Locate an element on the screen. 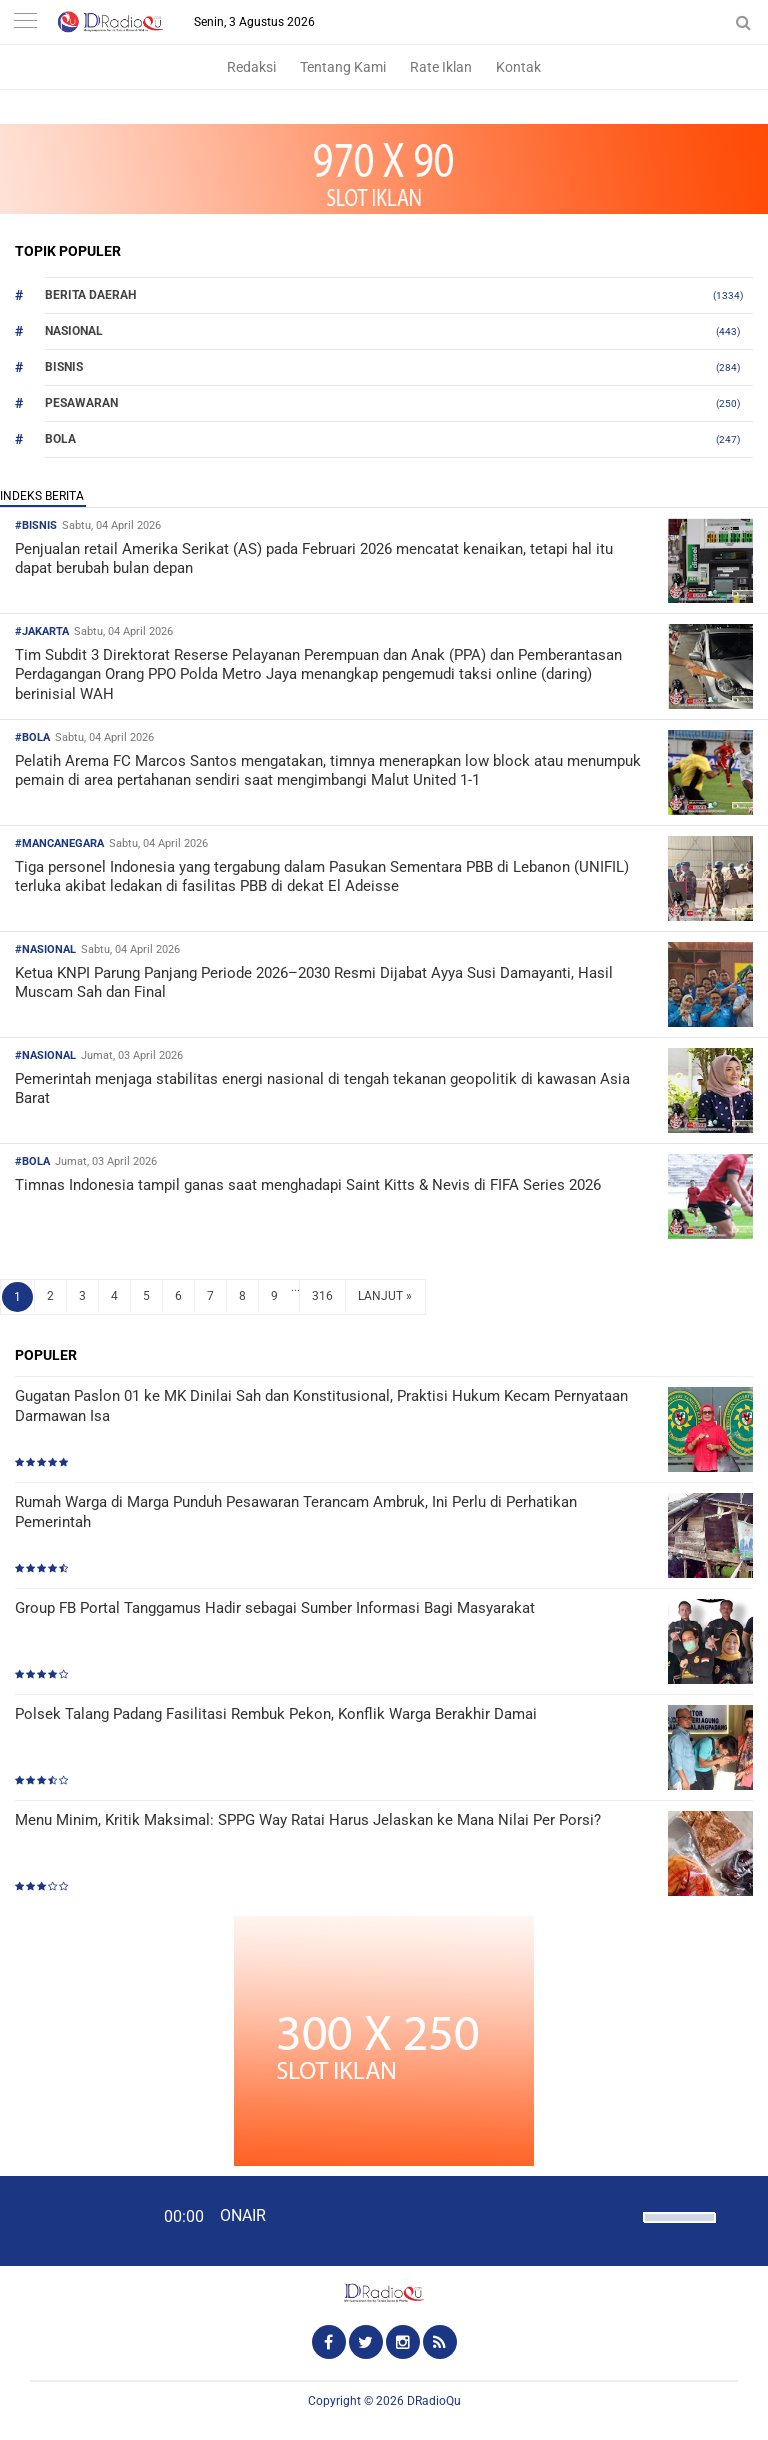  Polsek Talang Padang Fasilitasi Rembuk Pekon, Konflik Warga Berakhir Damai is located at coordinates (276, 1714).